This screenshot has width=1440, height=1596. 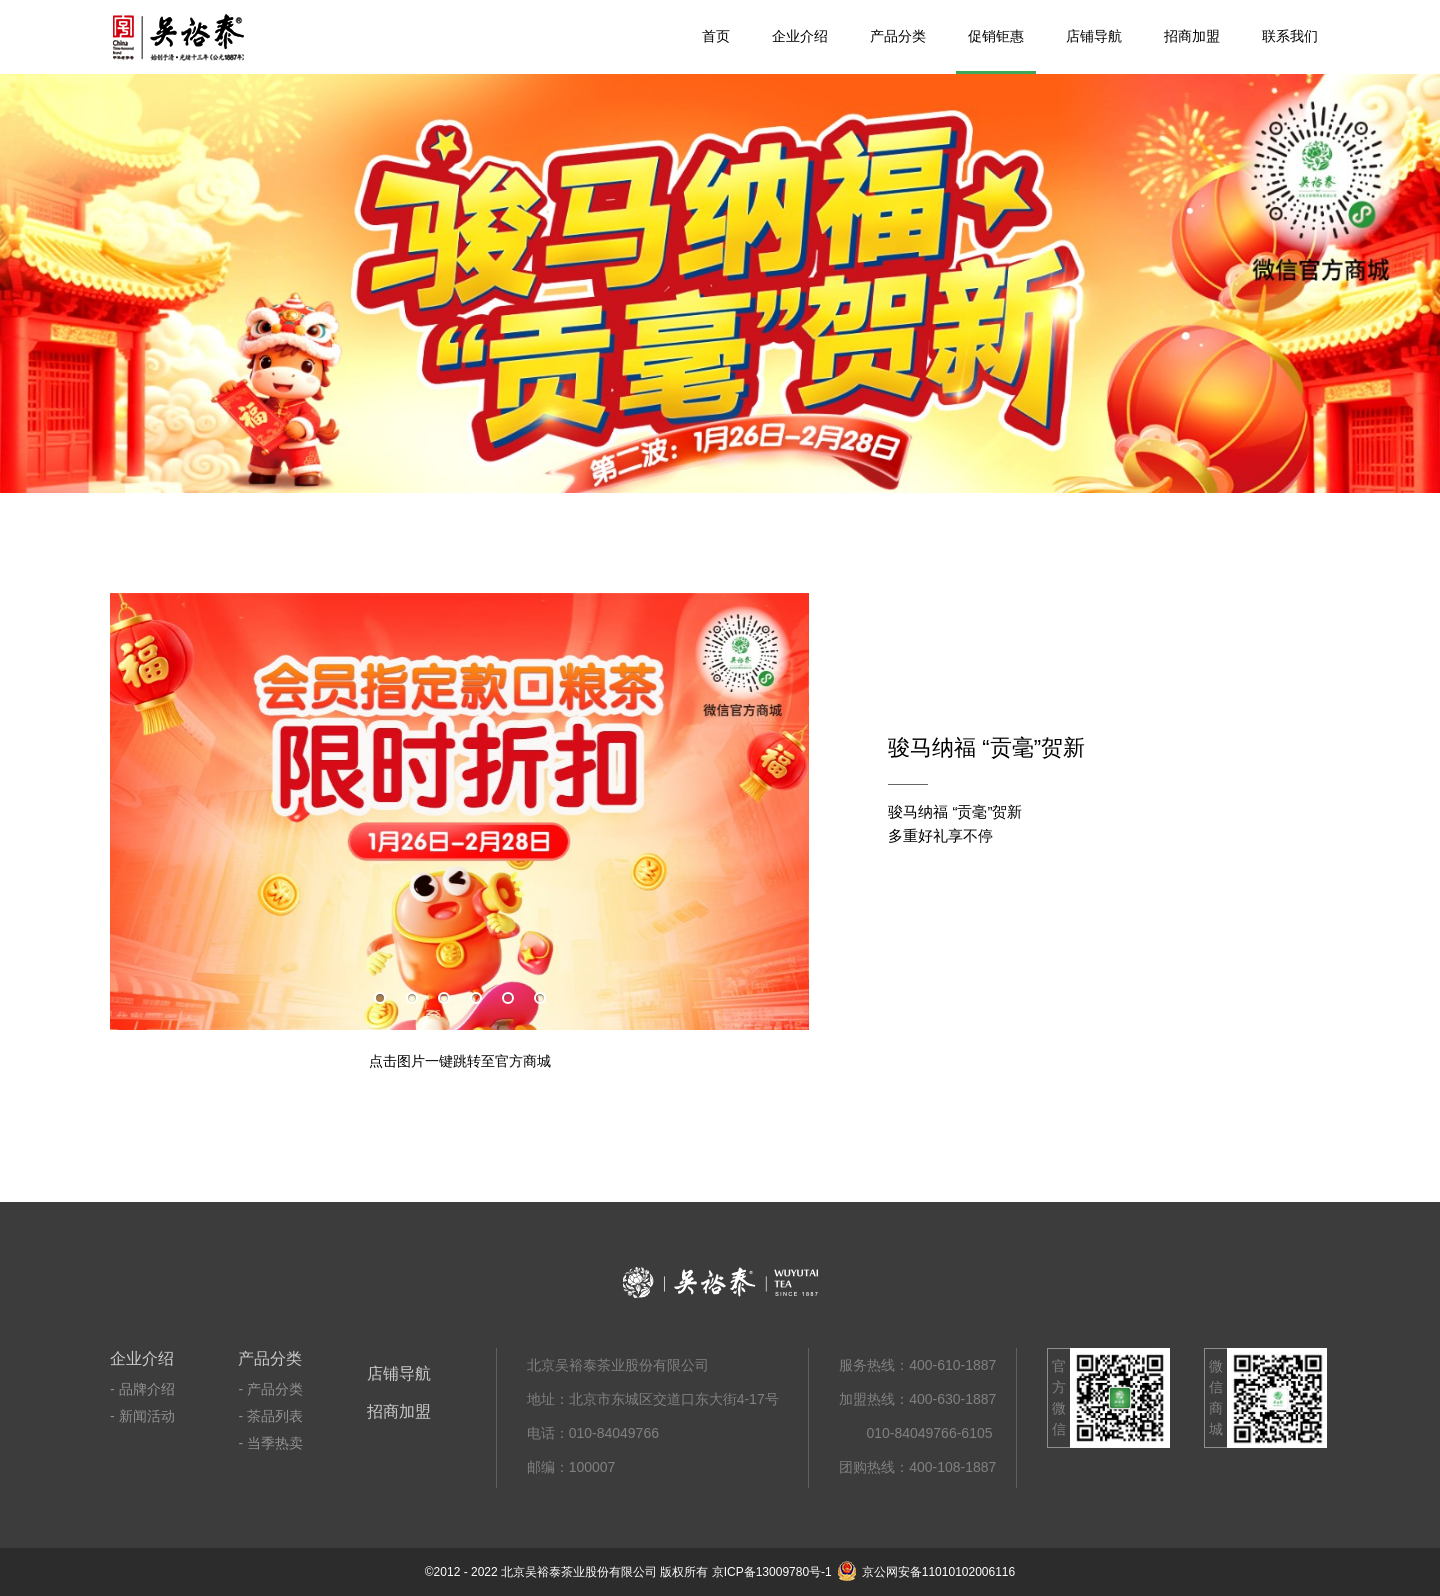 I want to click on - 当季热卖, so click(x=270, y=1443).